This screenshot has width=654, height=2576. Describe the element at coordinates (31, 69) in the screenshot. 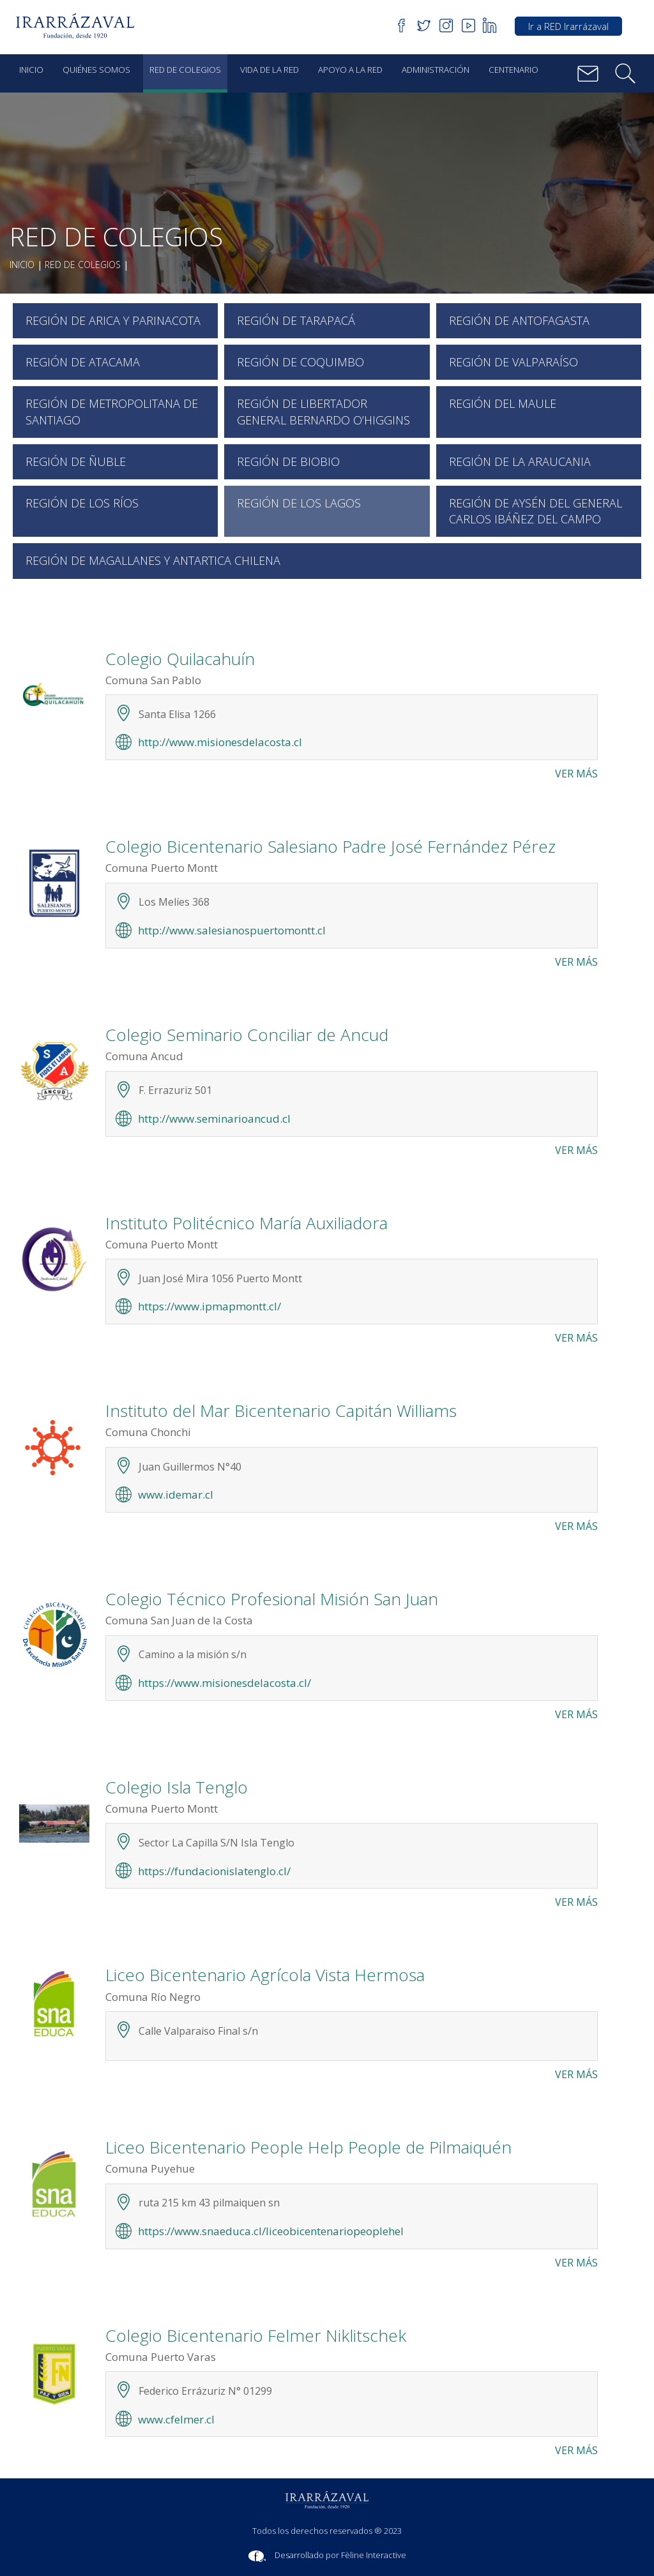

I see `Inicio [button]` at that location.